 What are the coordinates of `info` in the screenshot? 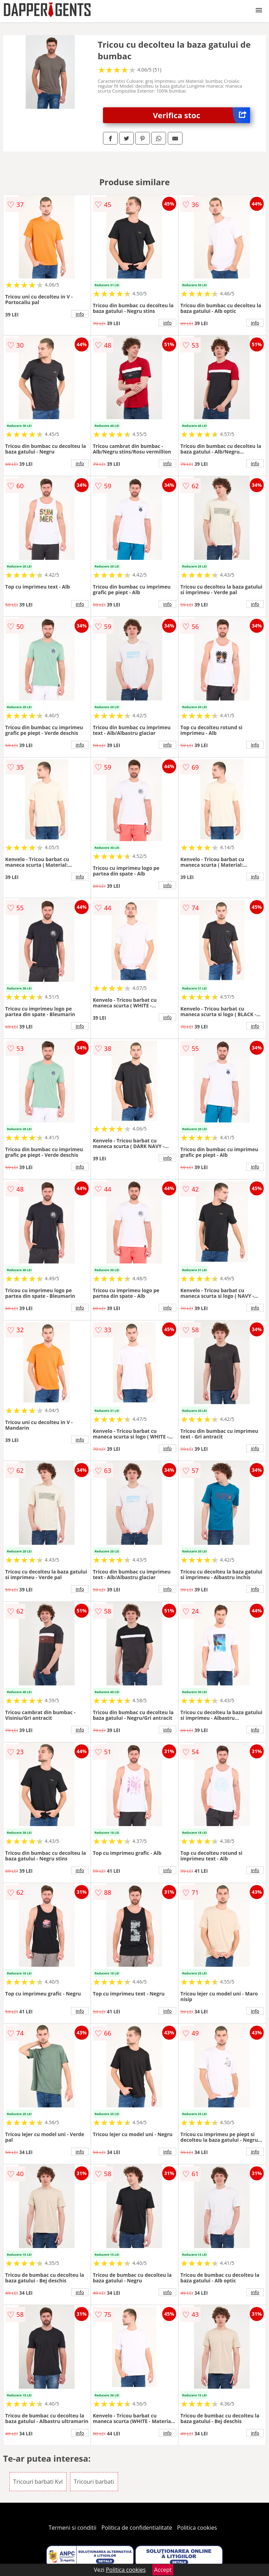 It's located at (80, 314).